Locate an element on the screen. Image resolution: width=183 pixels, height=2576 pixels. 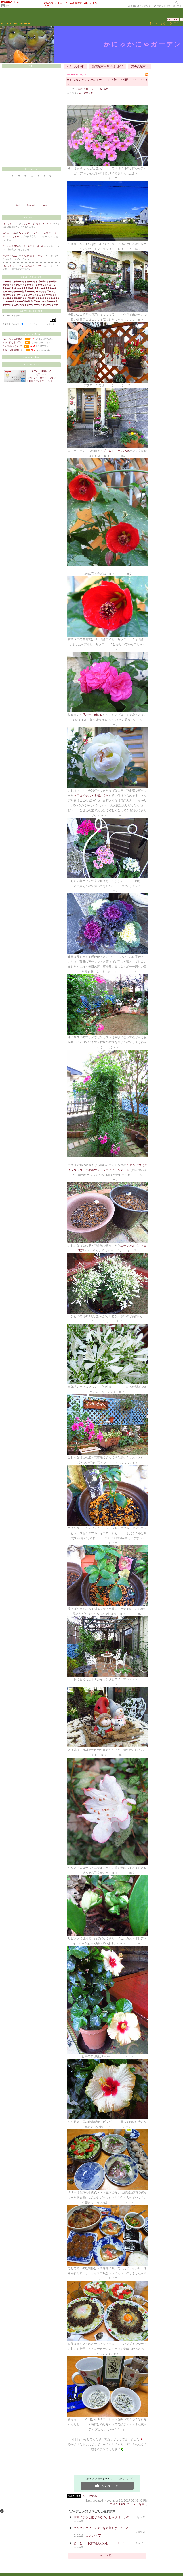
アブチロン・べにひめ is located at coordinates (114, 450).